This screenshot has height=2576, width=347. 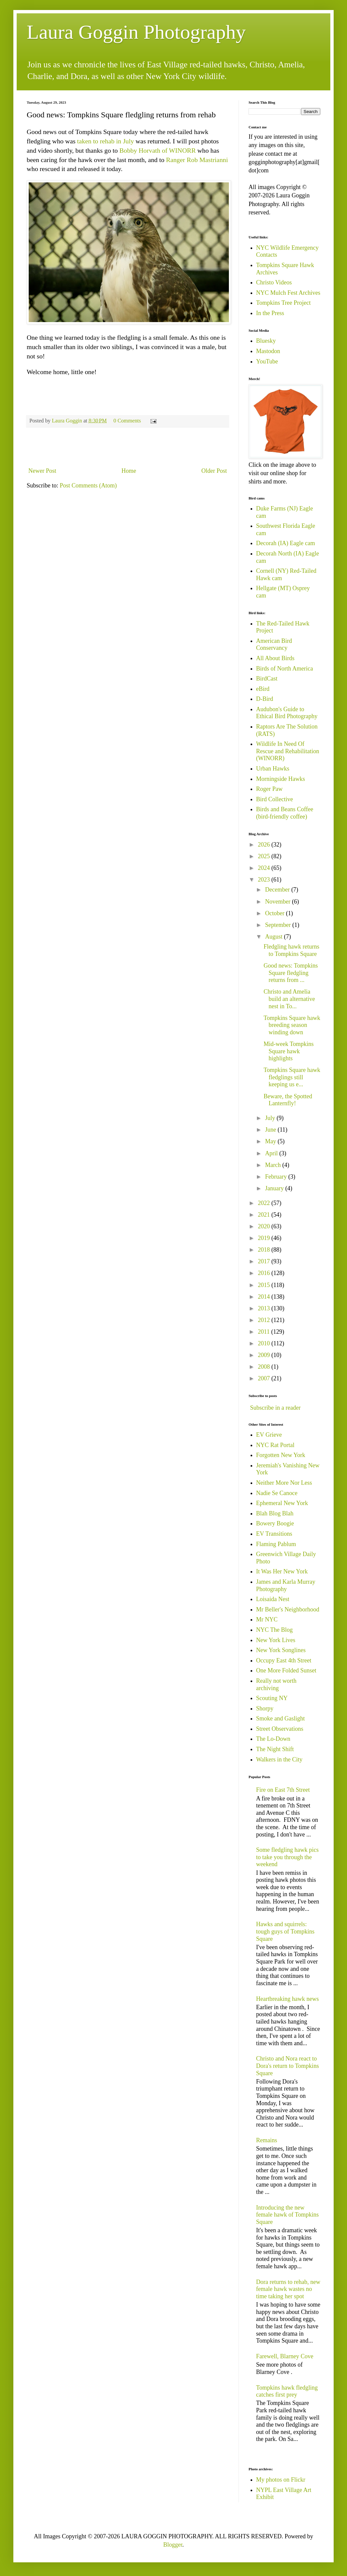 What do you see at coordinates (286, 1670) in the screenshot?
I see `One More Folded Sunset` at bounding box center [286, 1670].